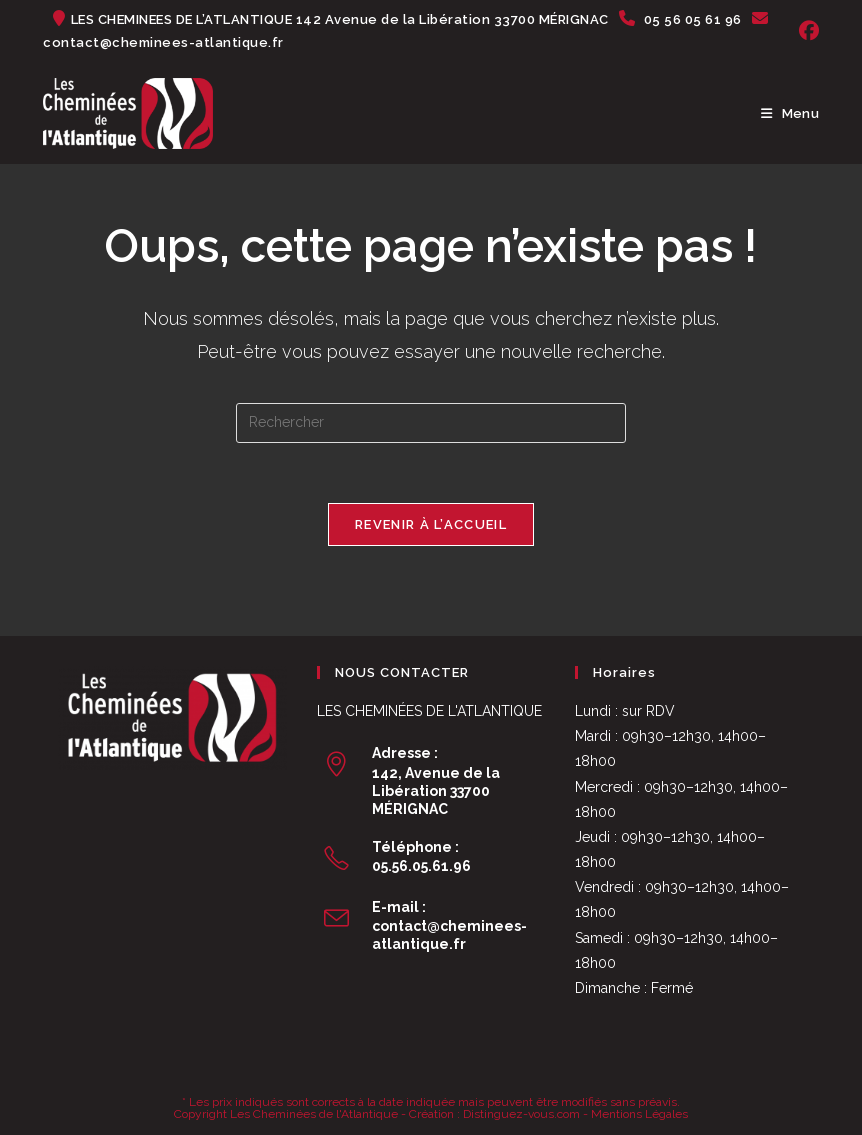 This screenshot has height=1135, width=862. I want to click on [Insérer une requête de recherche], so click(431, 423).